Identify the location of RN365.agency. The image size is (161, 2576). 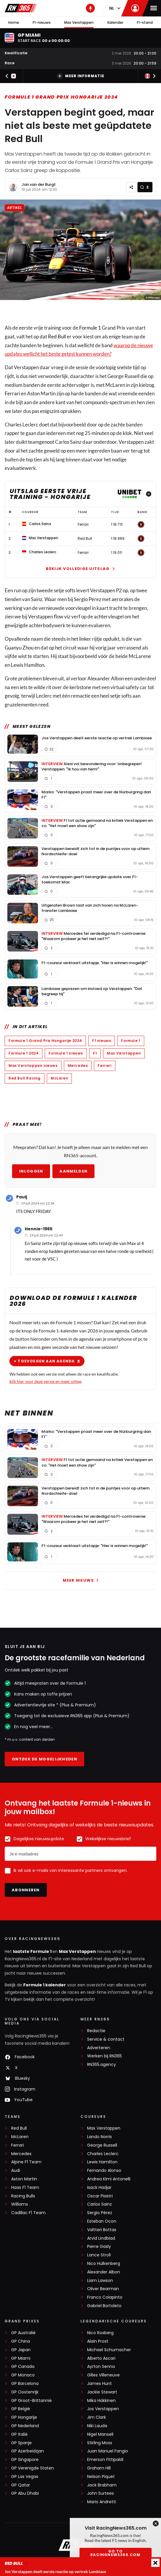
(101, 2064).